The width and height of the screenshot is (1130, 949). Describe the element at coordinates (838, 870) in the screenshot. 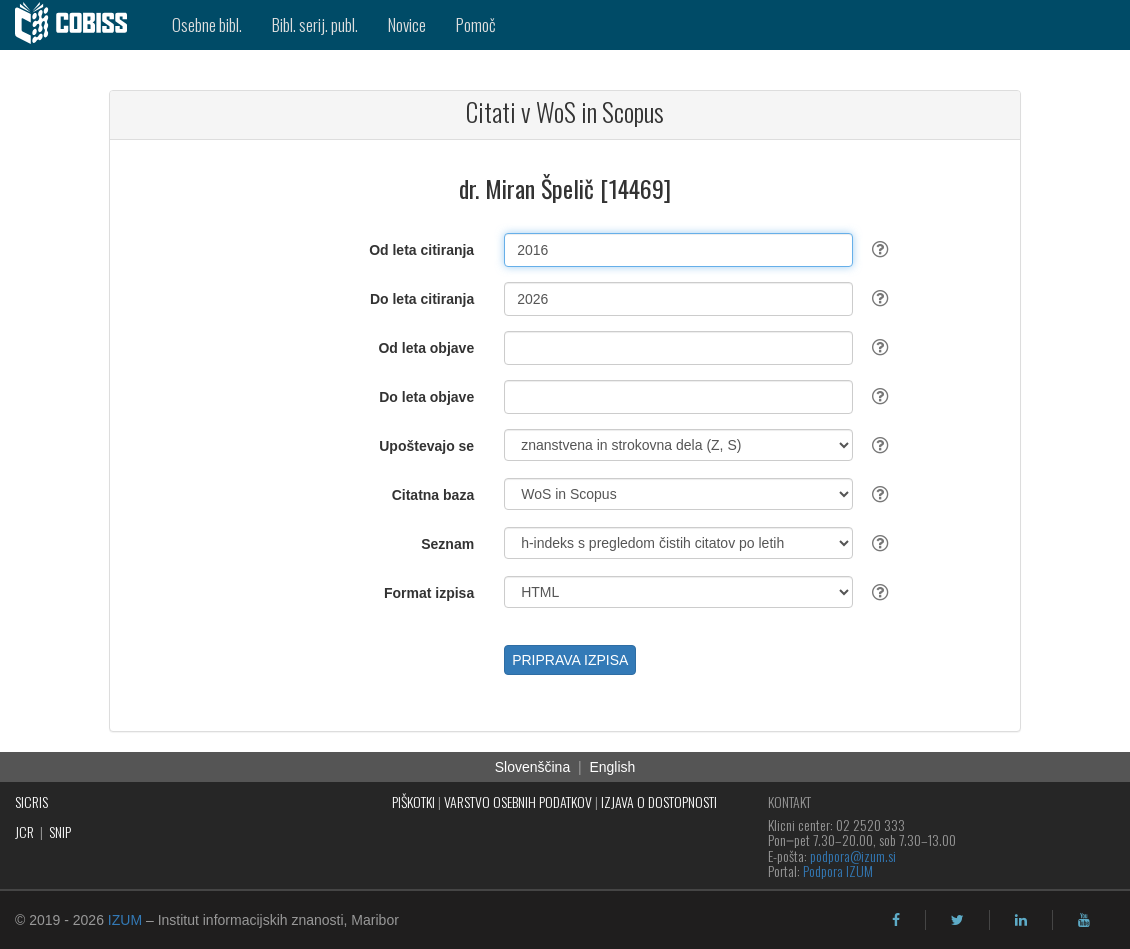

I see `Podpora IZUM` at that location.